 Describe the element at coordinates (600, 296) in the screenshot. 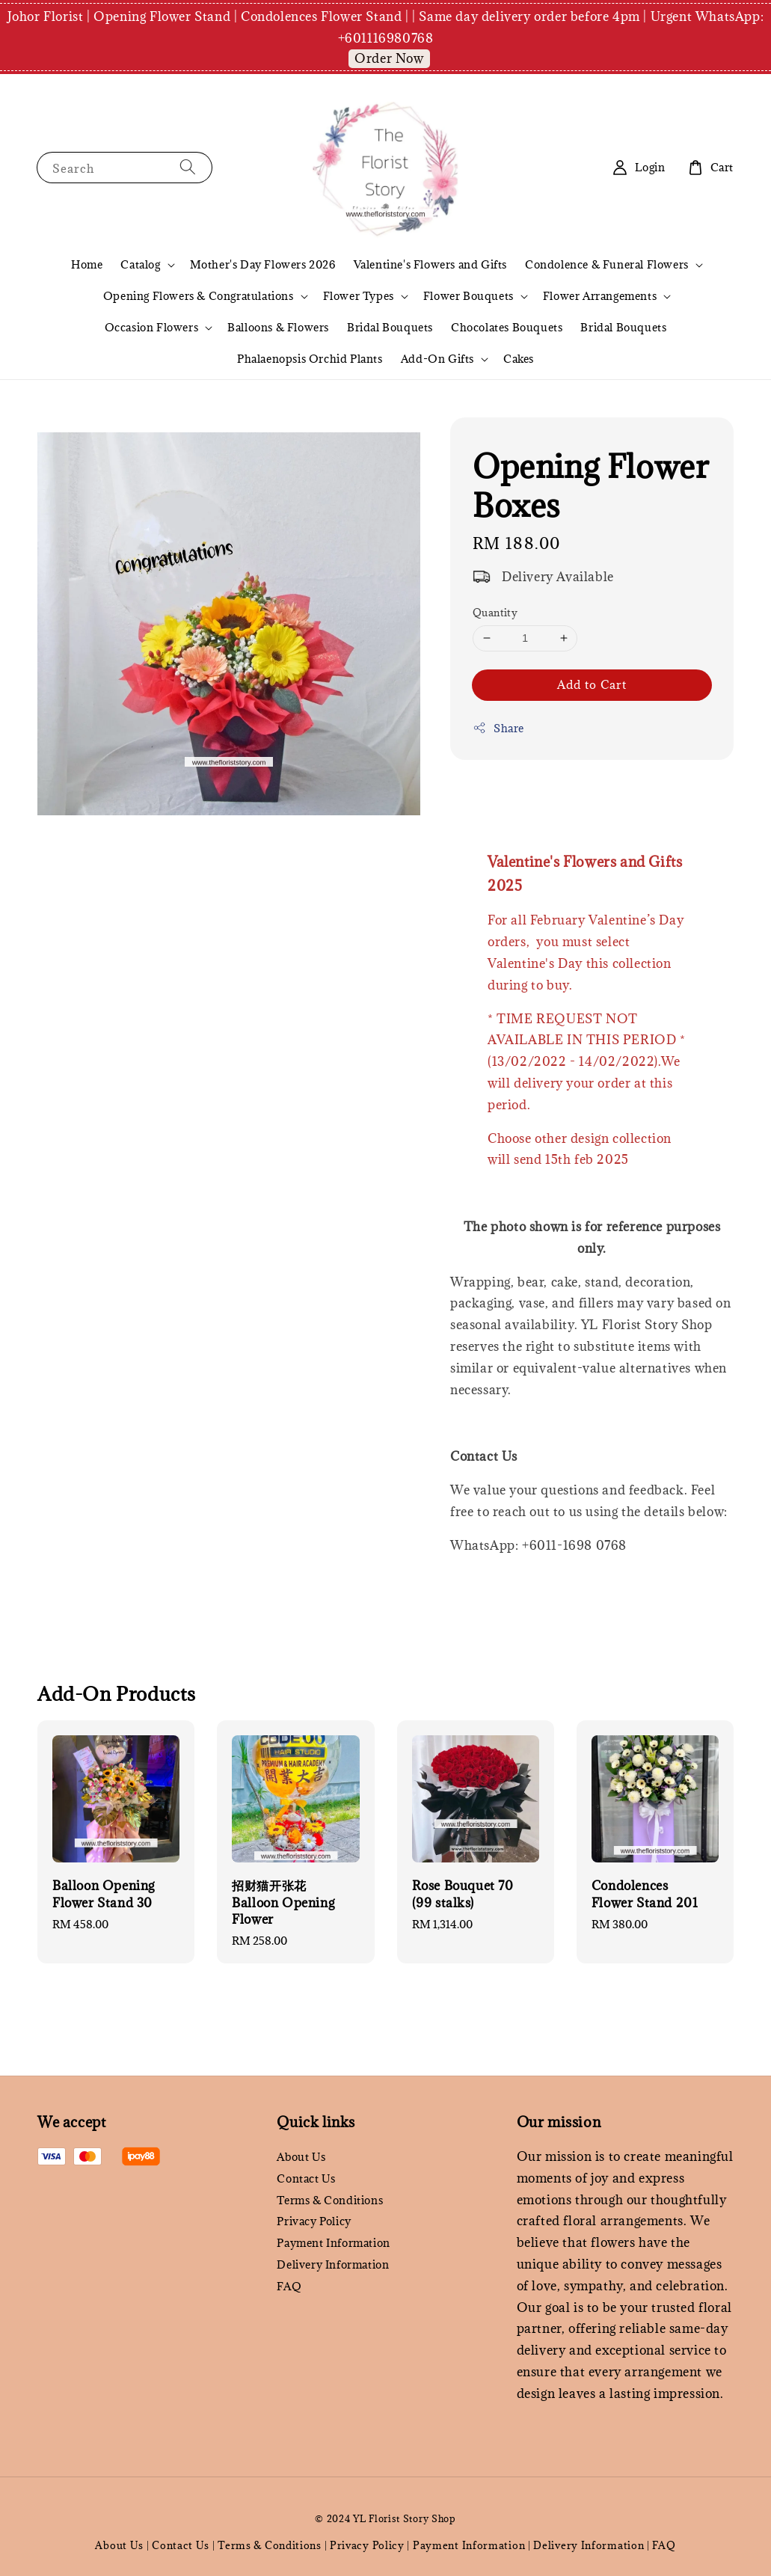

I see `Flower Arrangements` at that location.